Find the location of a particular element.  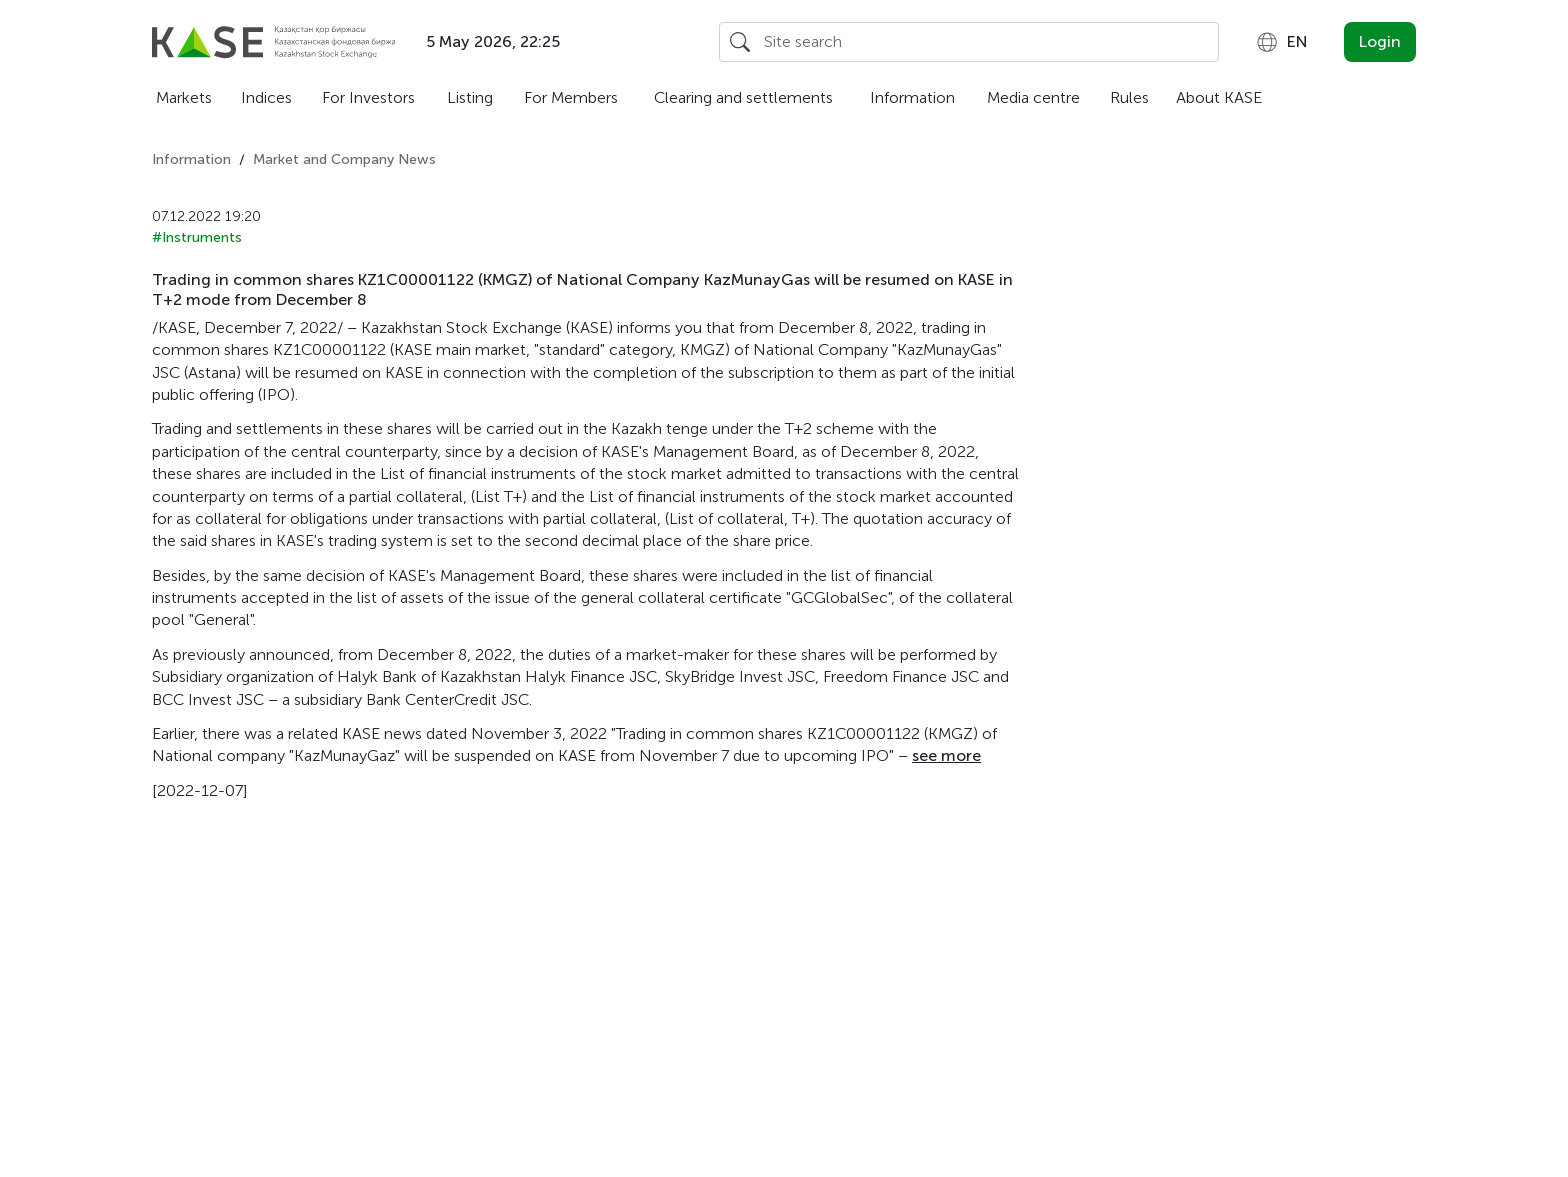

see more is located at coordinates (946, 755).